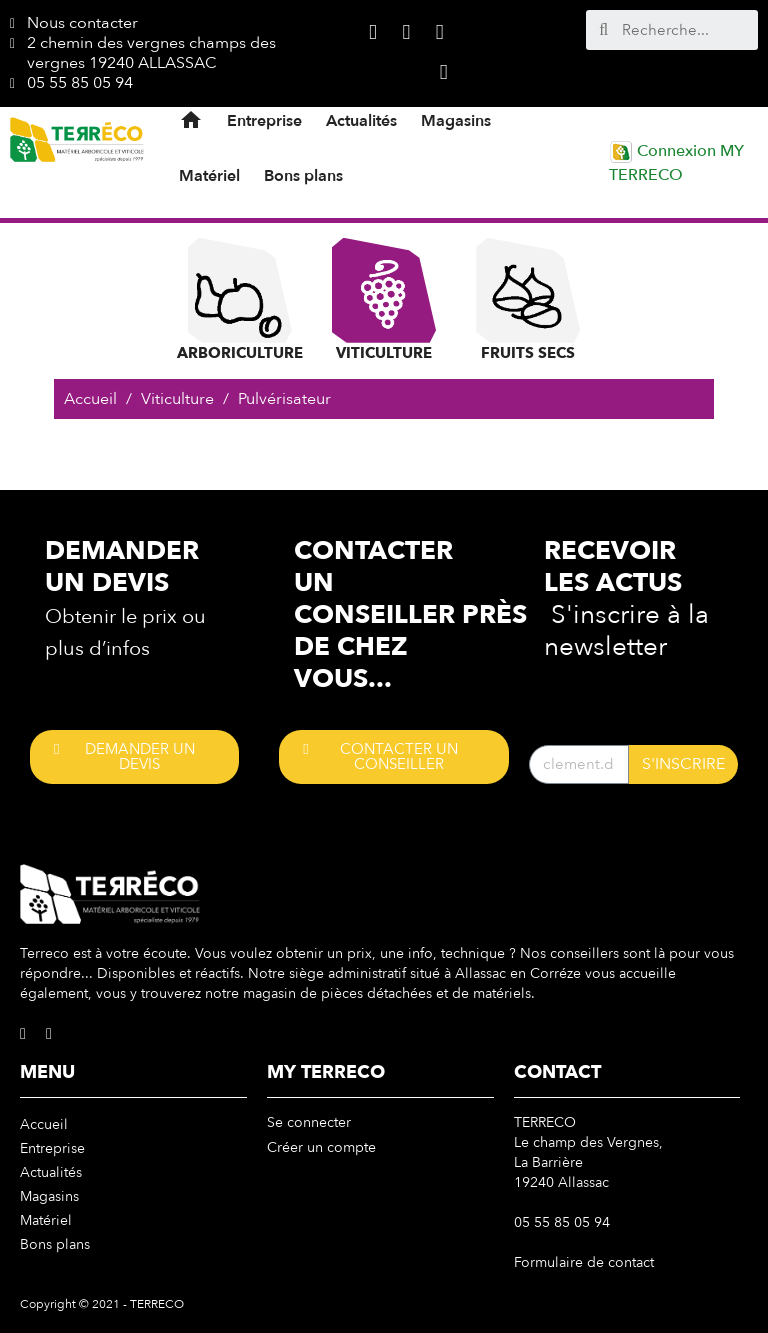  What do you see at coordinates (384, 300) in the screenshot?
I see `Viticulture` at bounding box center [384, 300].